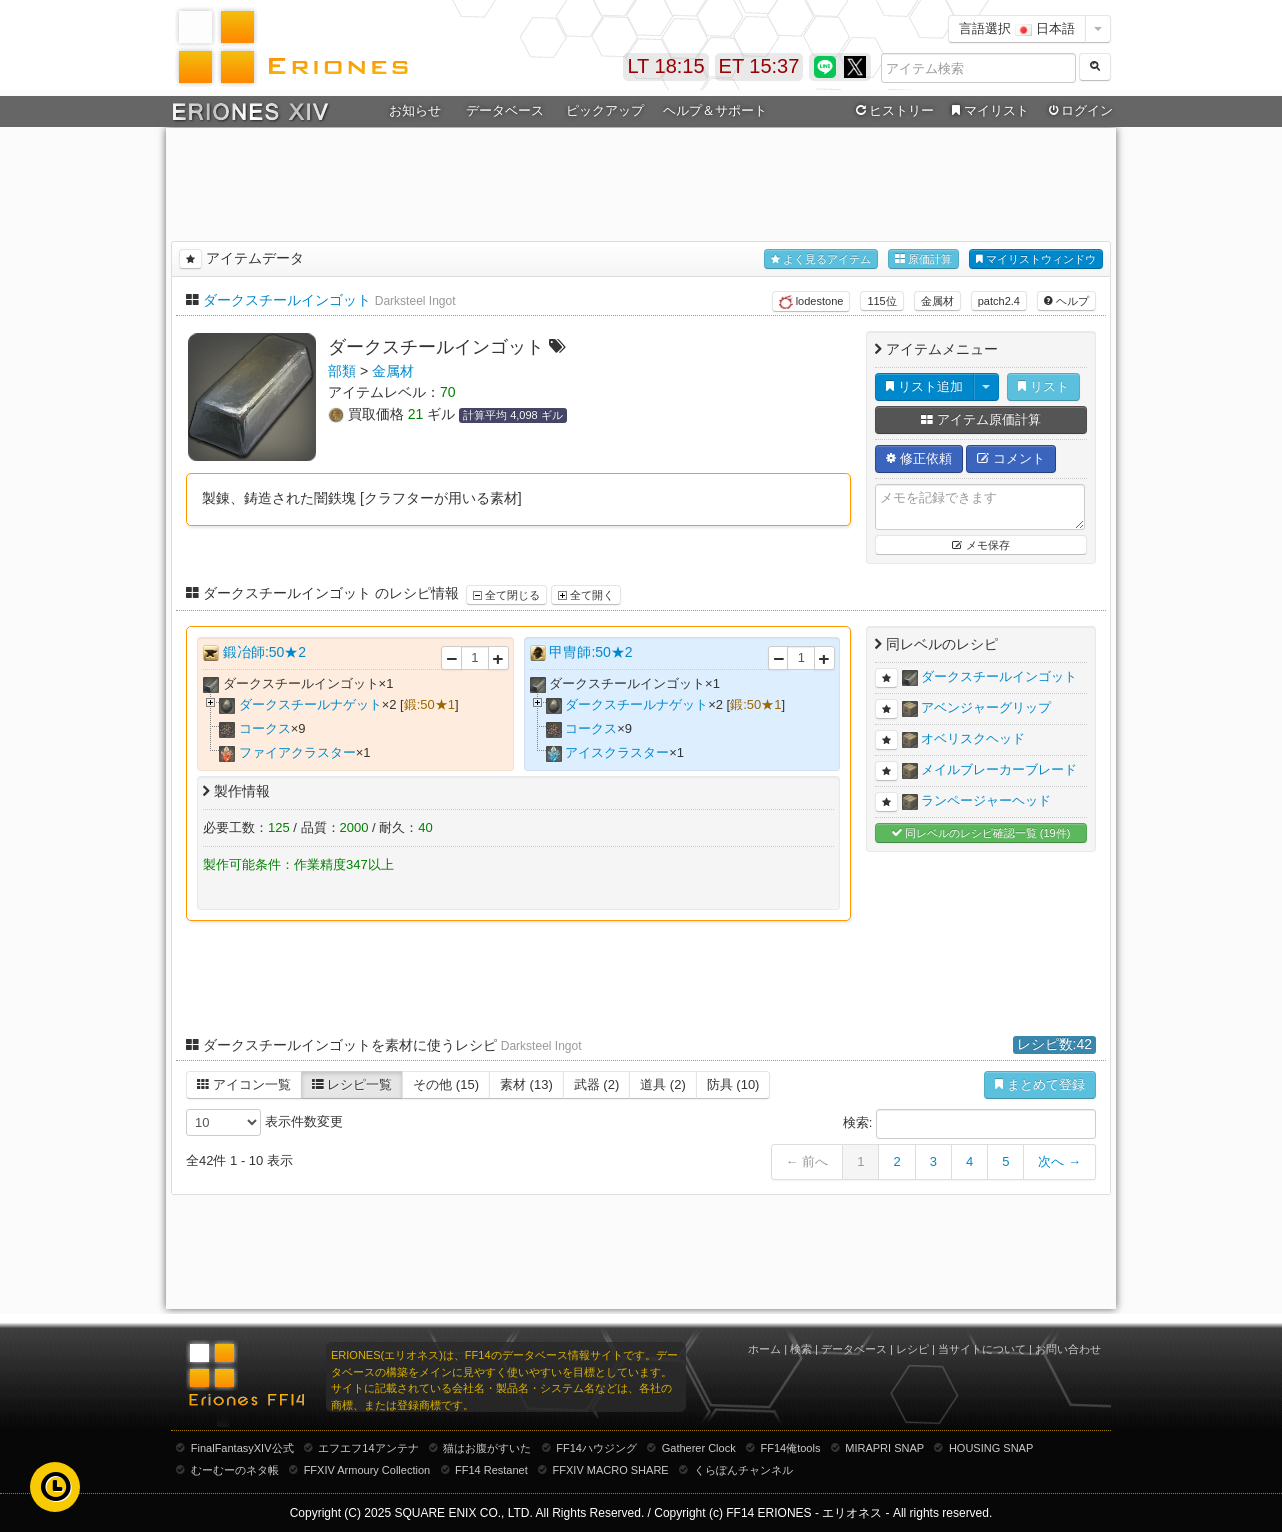  Describe the element at coordinates (980, 545) in the screenshot. I see `メモ保存` at that location.